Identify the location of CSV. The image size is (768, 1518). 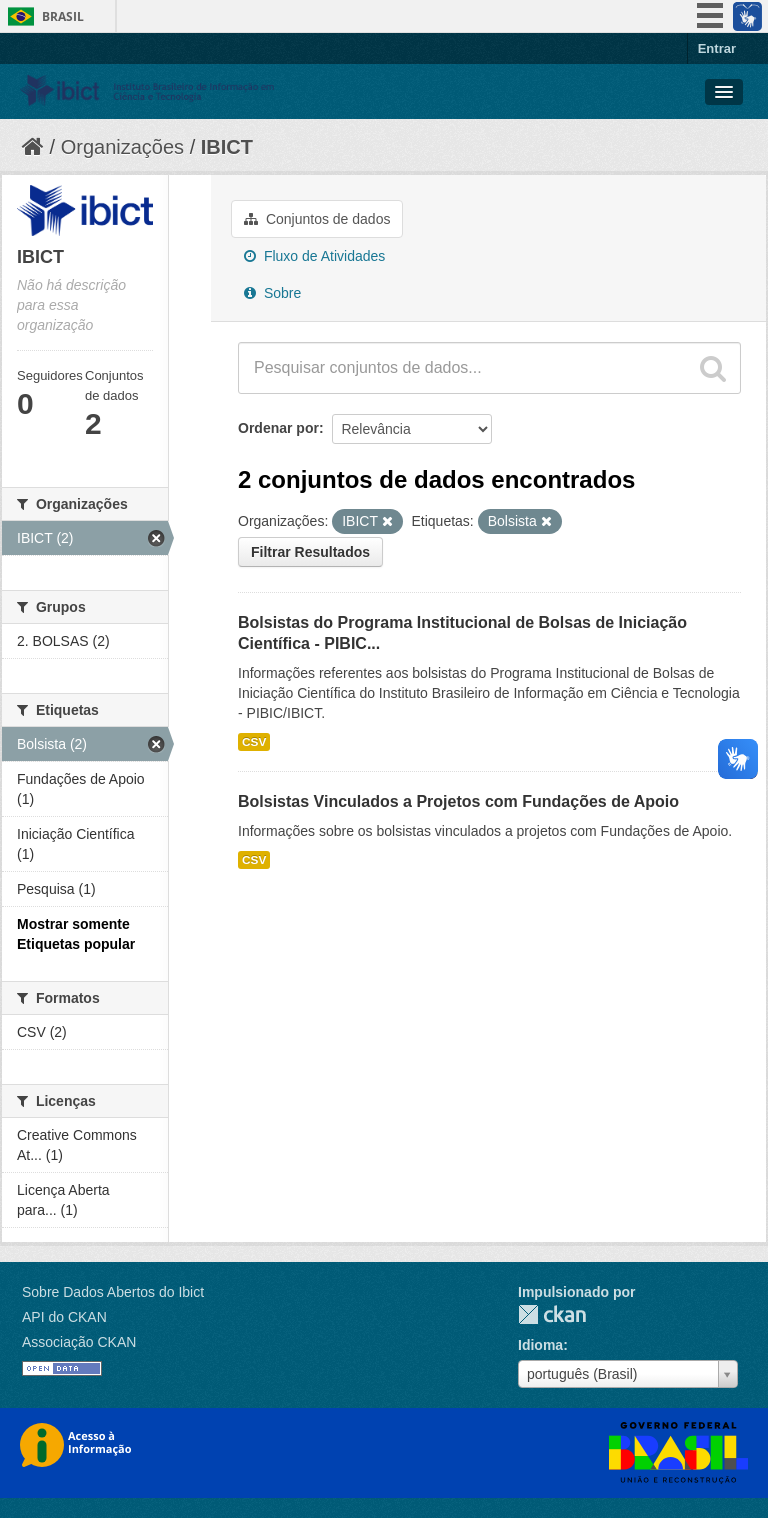
(254, 742).